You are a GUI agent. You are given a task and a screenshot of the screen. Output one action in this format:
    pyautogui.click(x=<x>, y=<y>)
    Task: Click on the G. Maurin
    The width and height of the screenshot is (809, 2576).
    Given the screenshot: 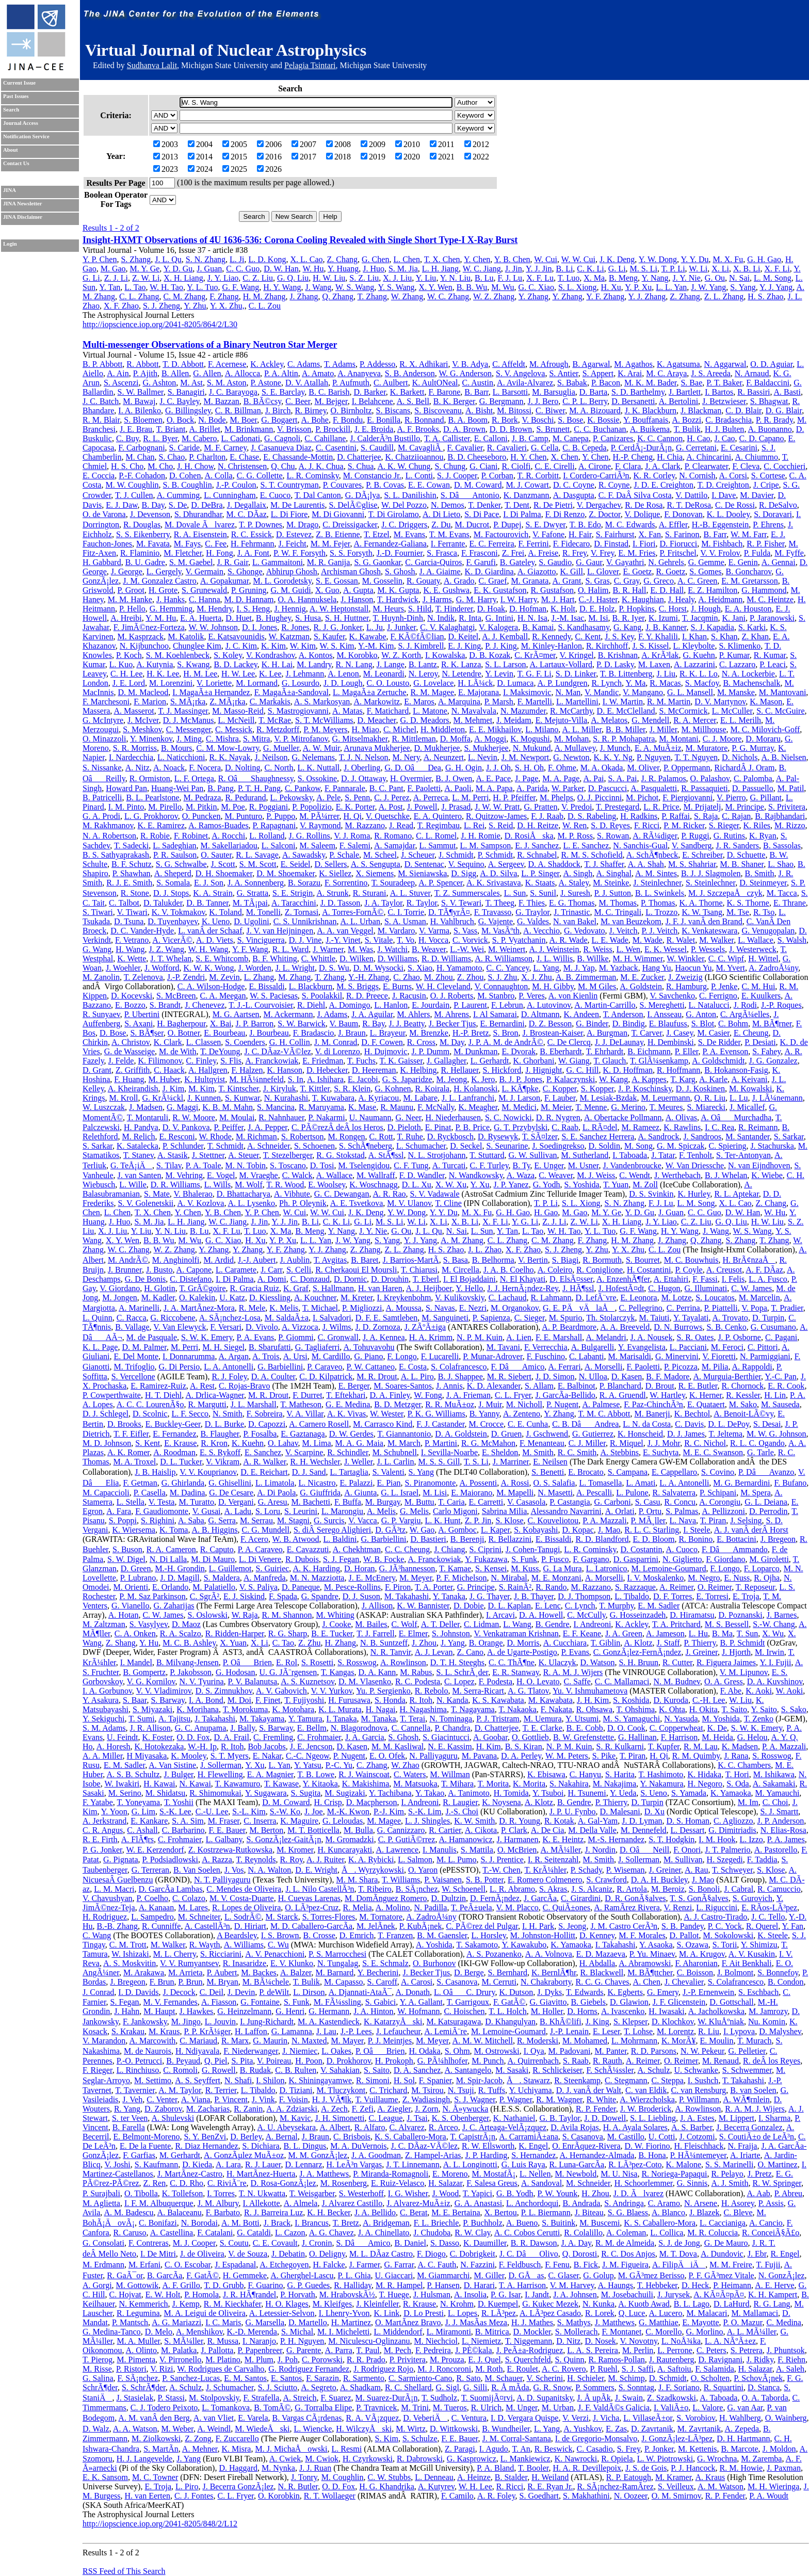 What is the action you would take?
    pyautogui.click(x=270, y=2040)
    